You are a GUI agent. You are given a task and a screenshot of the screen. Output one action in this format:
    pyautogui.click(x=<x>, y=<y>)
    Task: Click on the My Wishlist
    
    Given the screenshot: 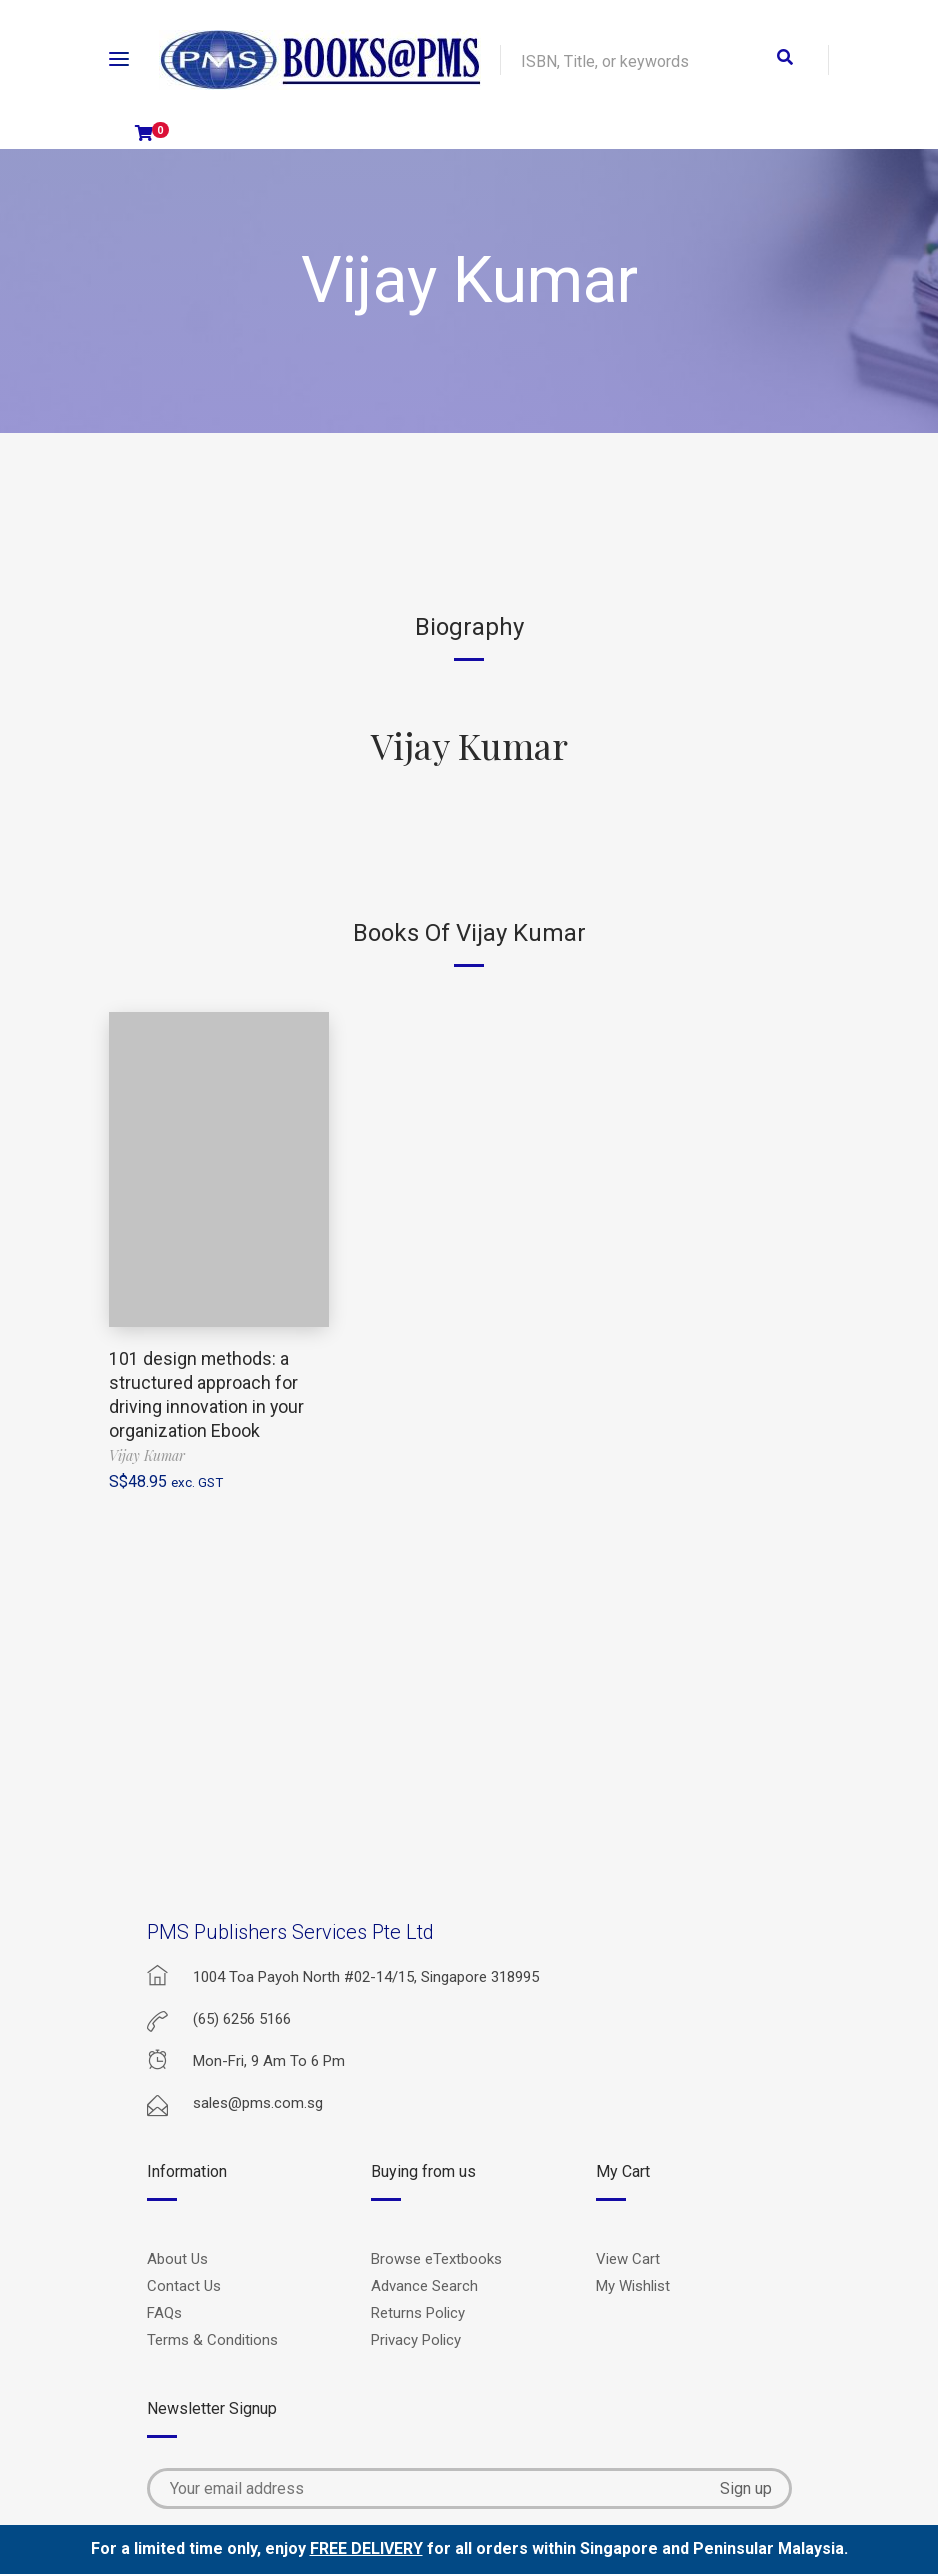 What is the action you would take?
    pyautogui.click(x=633, y=2286)
    